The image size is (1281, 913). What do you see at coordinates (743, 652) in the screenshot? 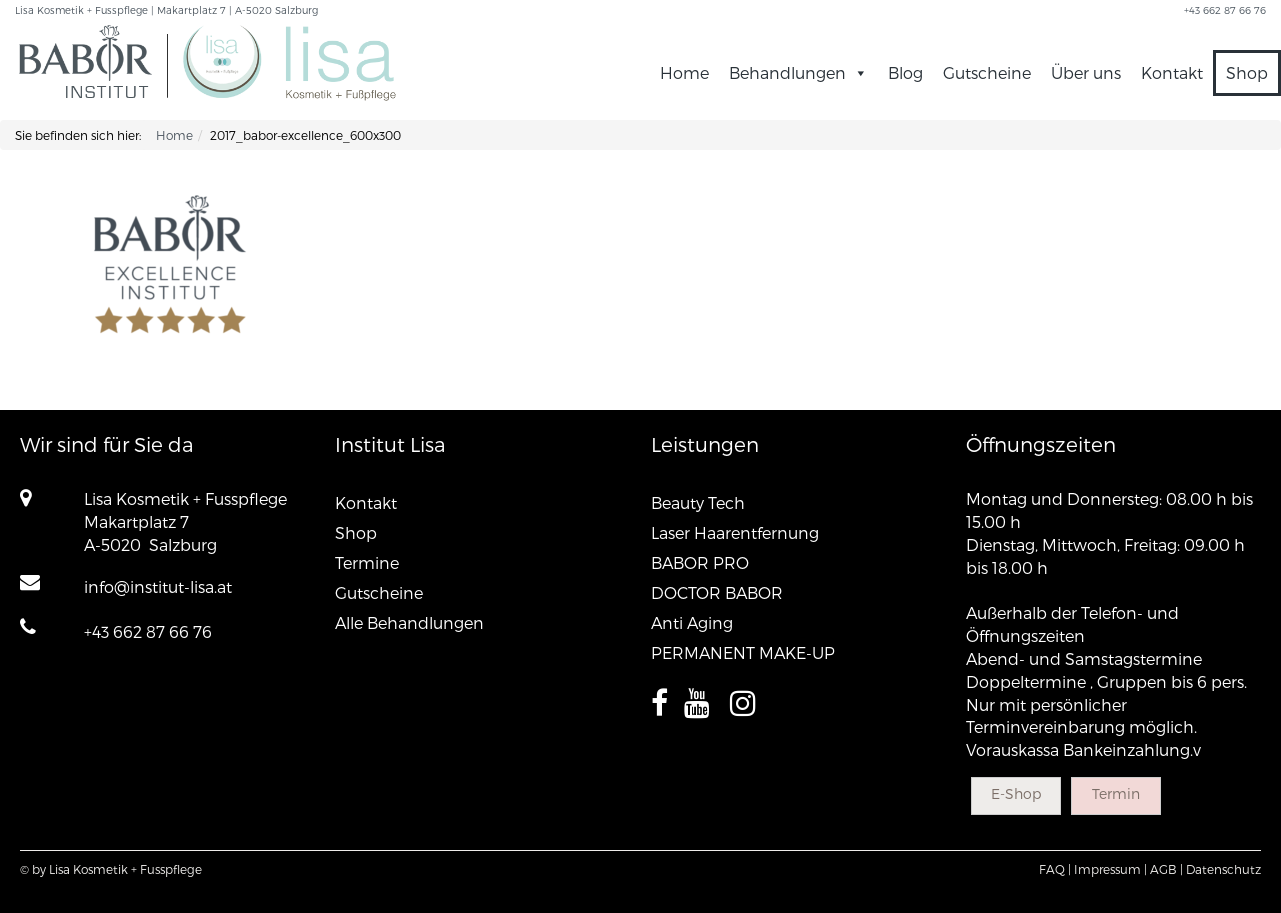
I see `PERMANENT MAKE-UP` at bounding box center [743, 652].